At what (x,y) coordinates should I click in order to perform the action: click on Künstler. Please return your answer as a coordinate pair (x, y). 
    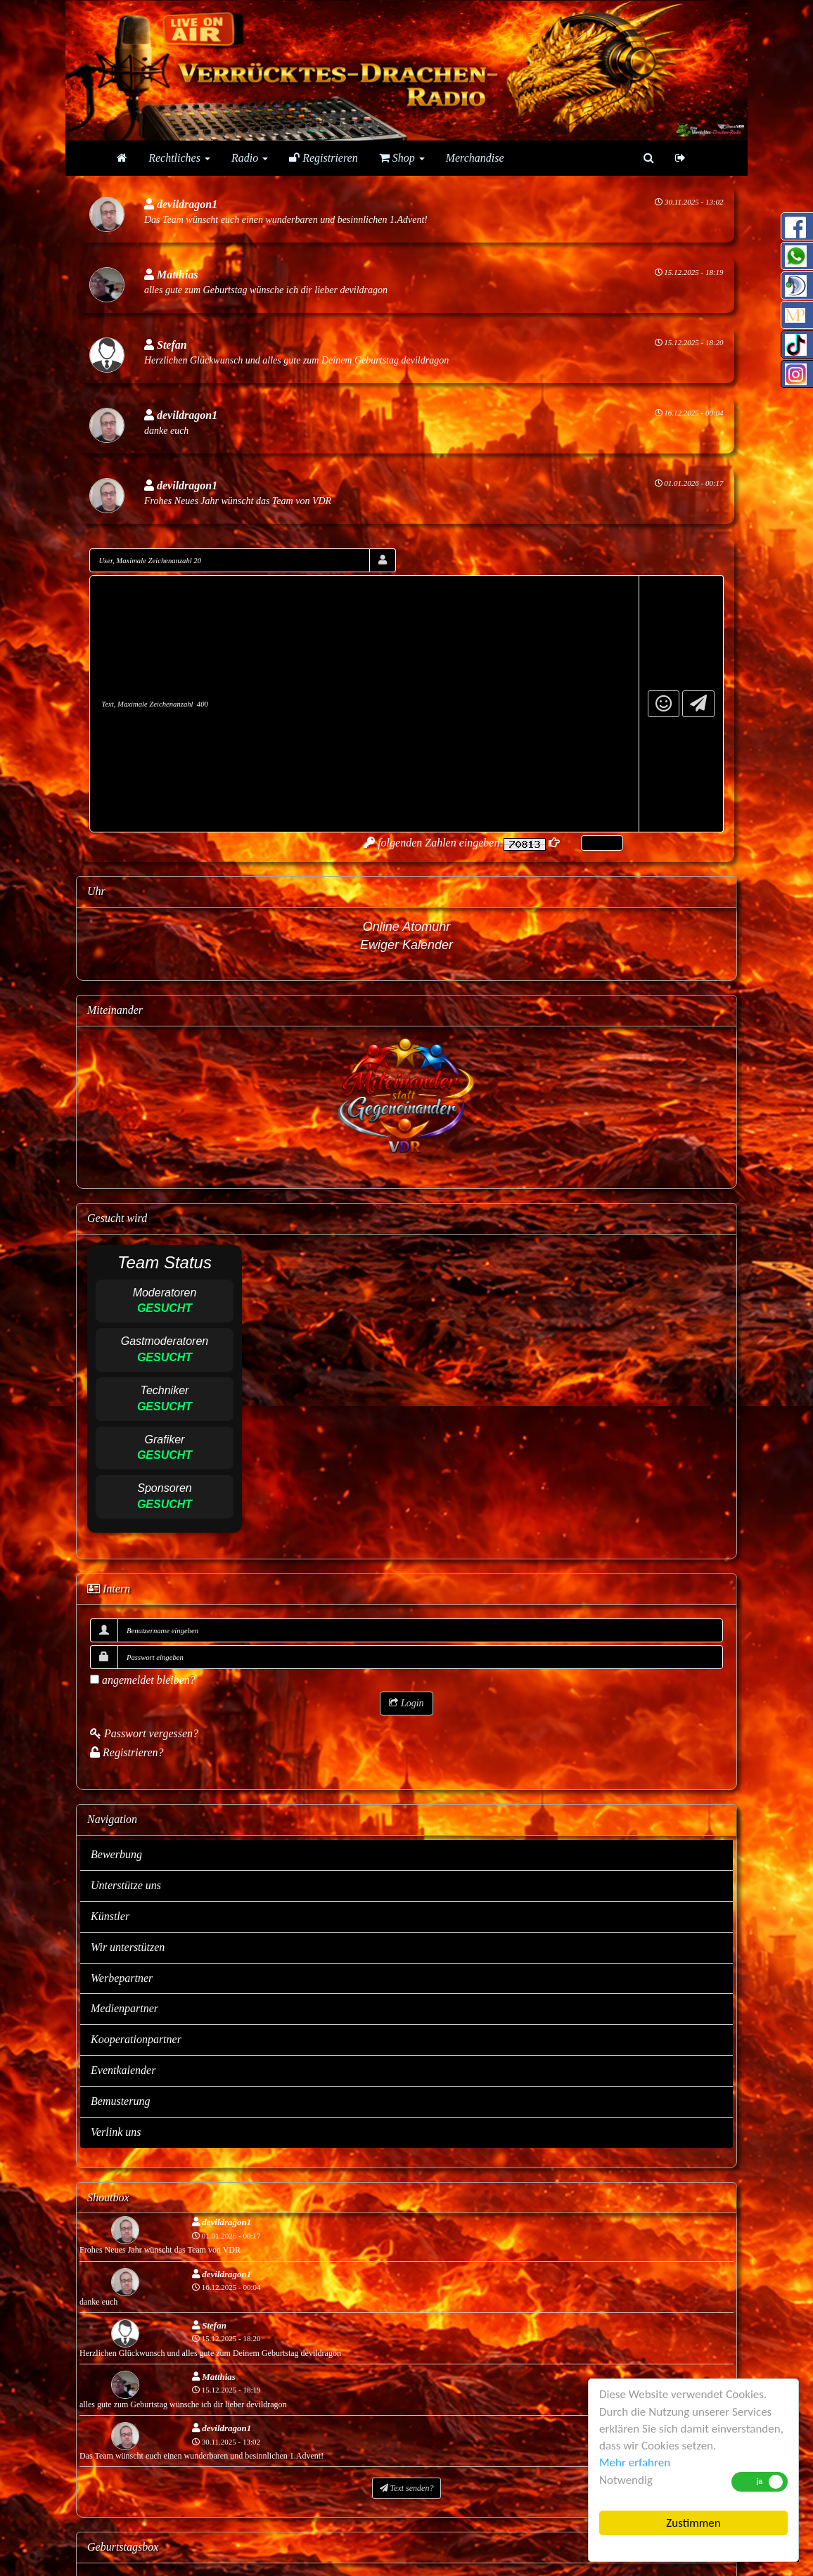
    Looking at the image, I should click on (110, 1916).